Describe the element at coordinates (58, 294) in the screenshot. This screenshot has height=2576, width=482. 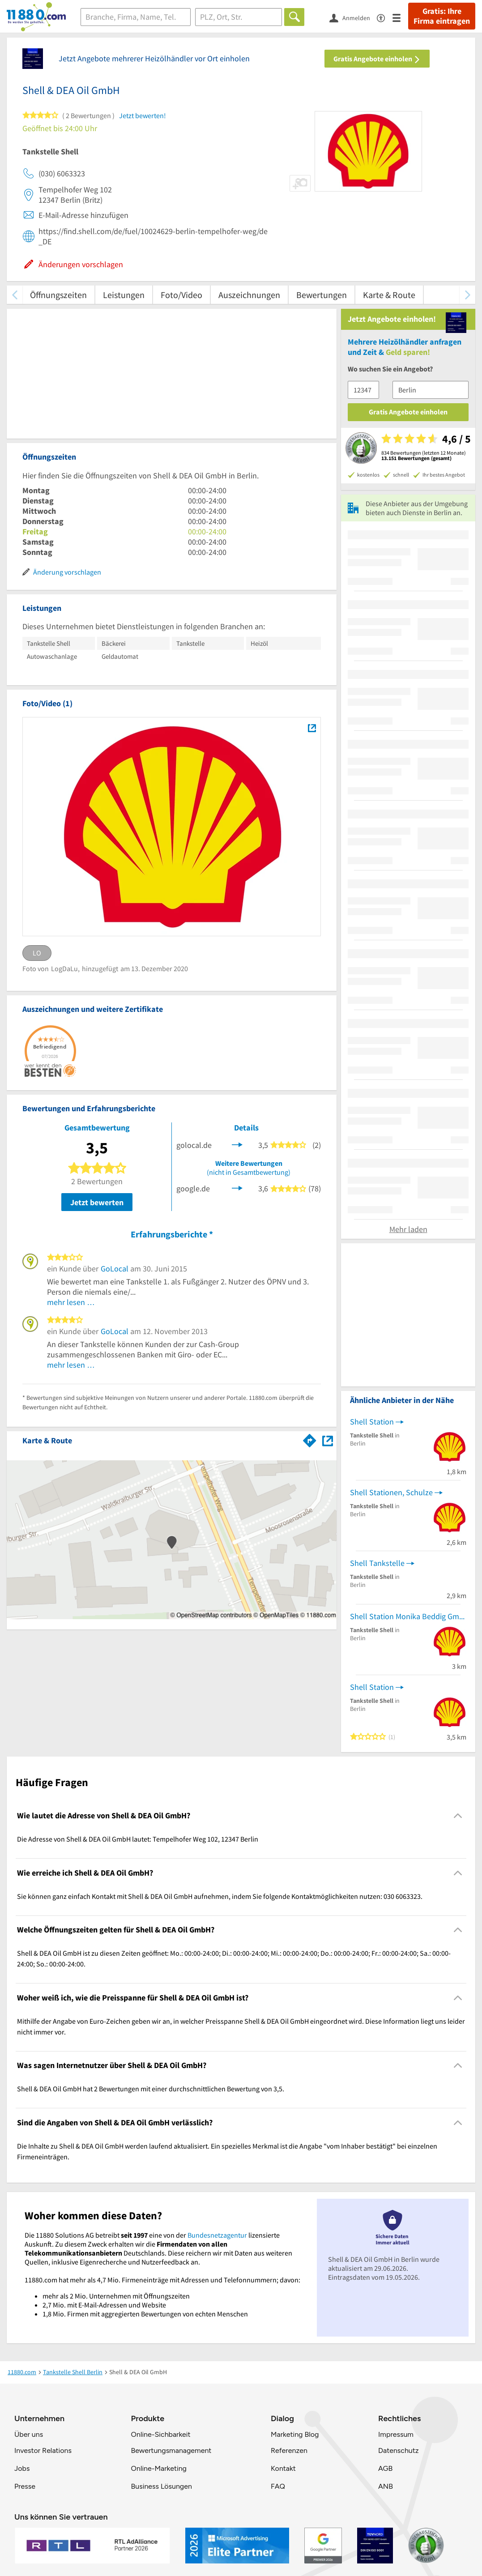
I see `Öffnungszeiten` at that location.